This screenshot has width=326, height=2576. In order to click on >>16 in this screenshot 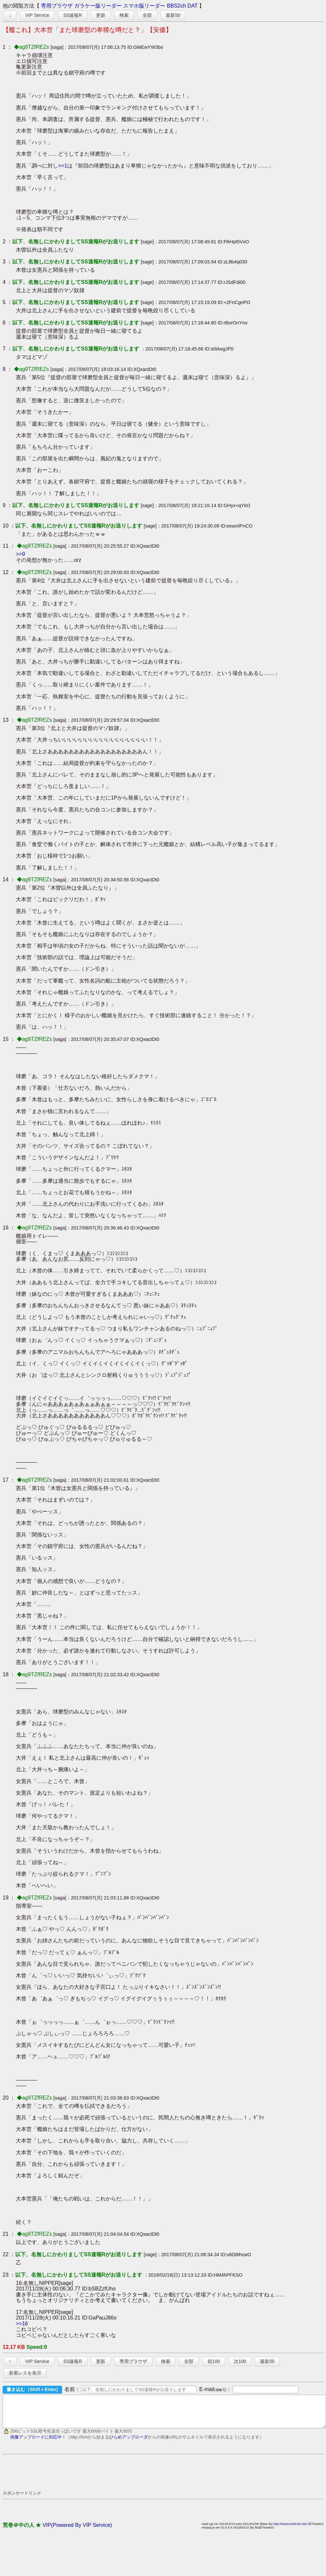, I will do `click(22, 2323)`.